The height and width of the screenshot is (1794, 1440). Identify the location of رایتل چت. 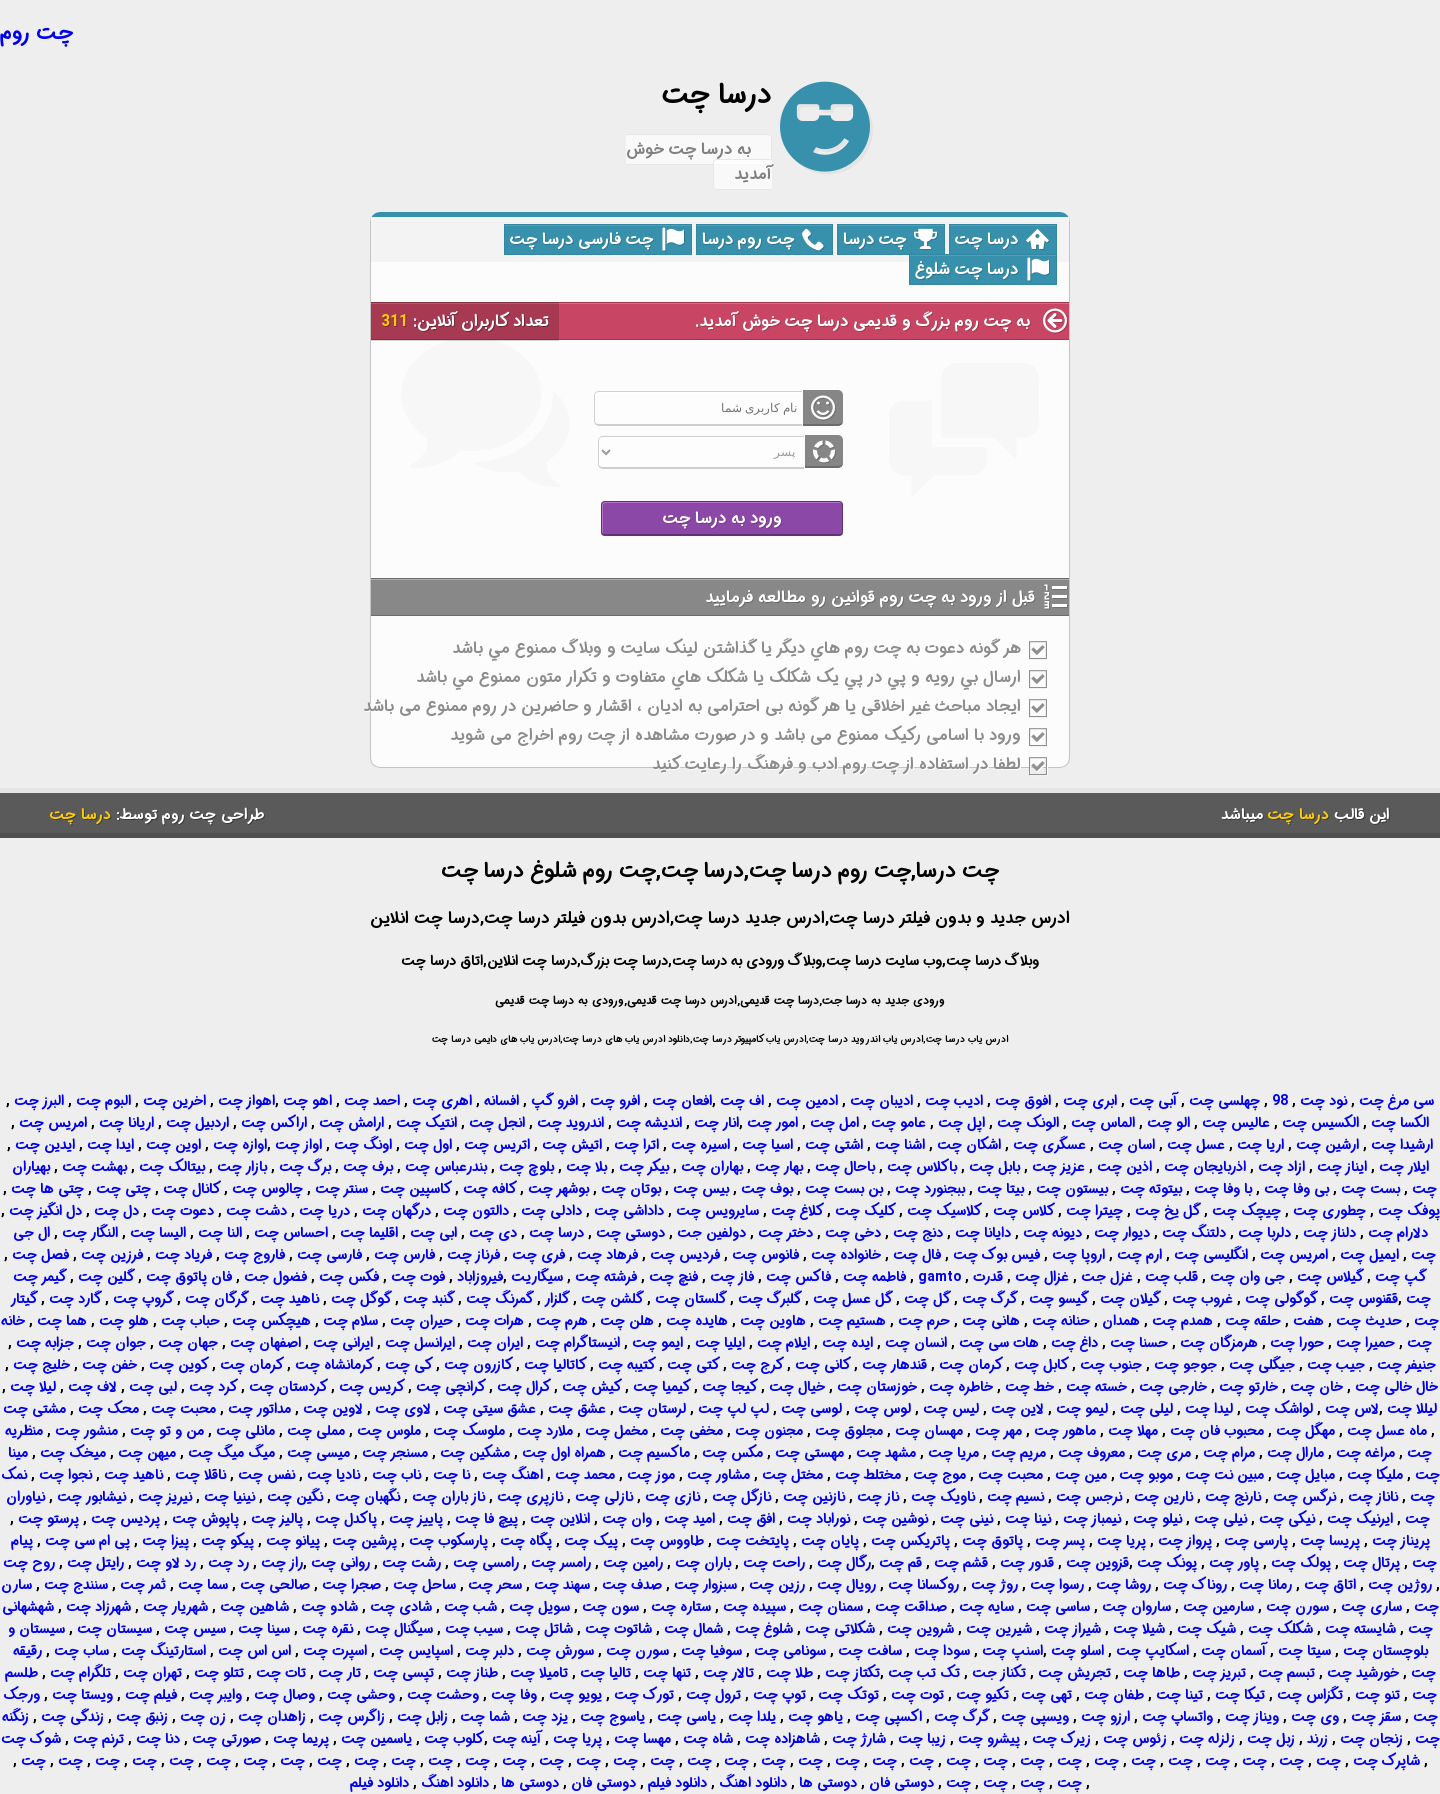
(95, 1563).